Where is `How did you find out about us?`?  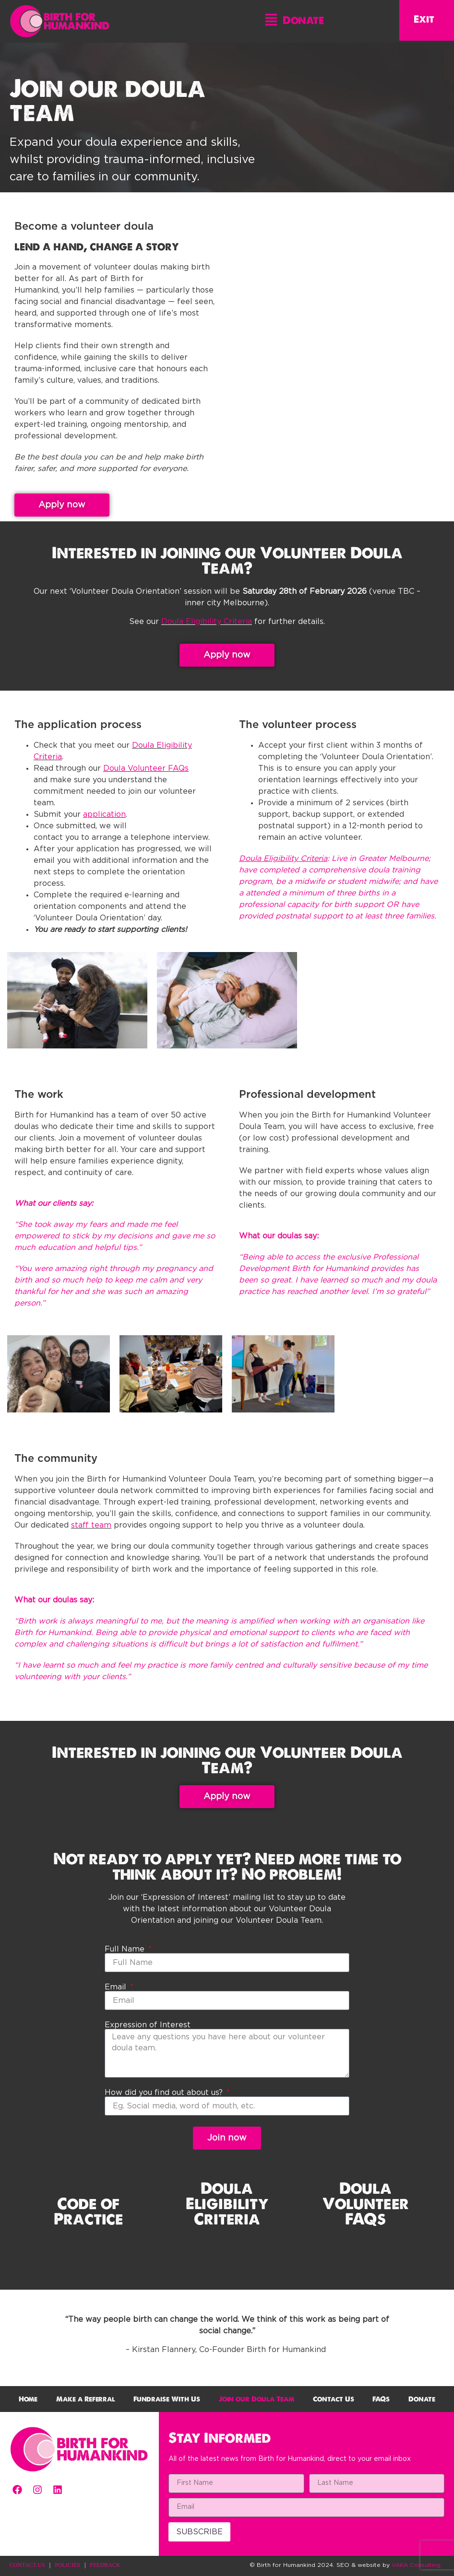 How did you find out about us? is located at coordinates (165, 2092).